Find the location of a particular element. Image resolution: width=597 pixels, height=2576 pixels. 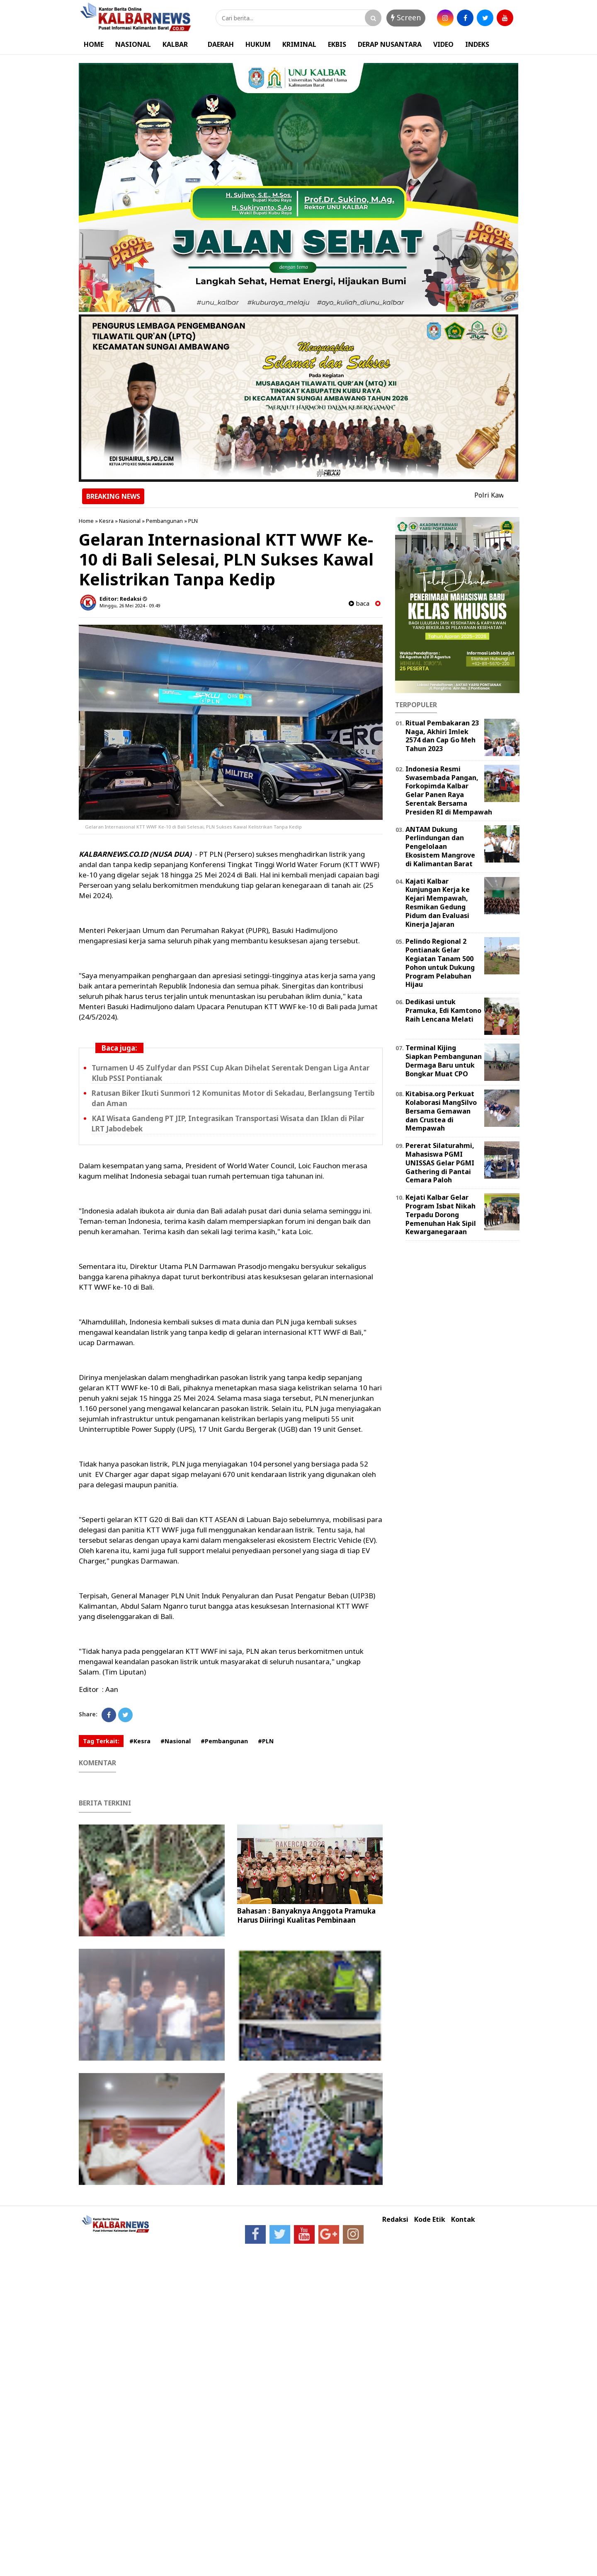

Indonesia Resmi Swasembada Pangan, Forkopimda Kalbar Gelar Panen Raya Serentak Bersama Presiden RI di Mempawah is located at coordinates (448, 790).